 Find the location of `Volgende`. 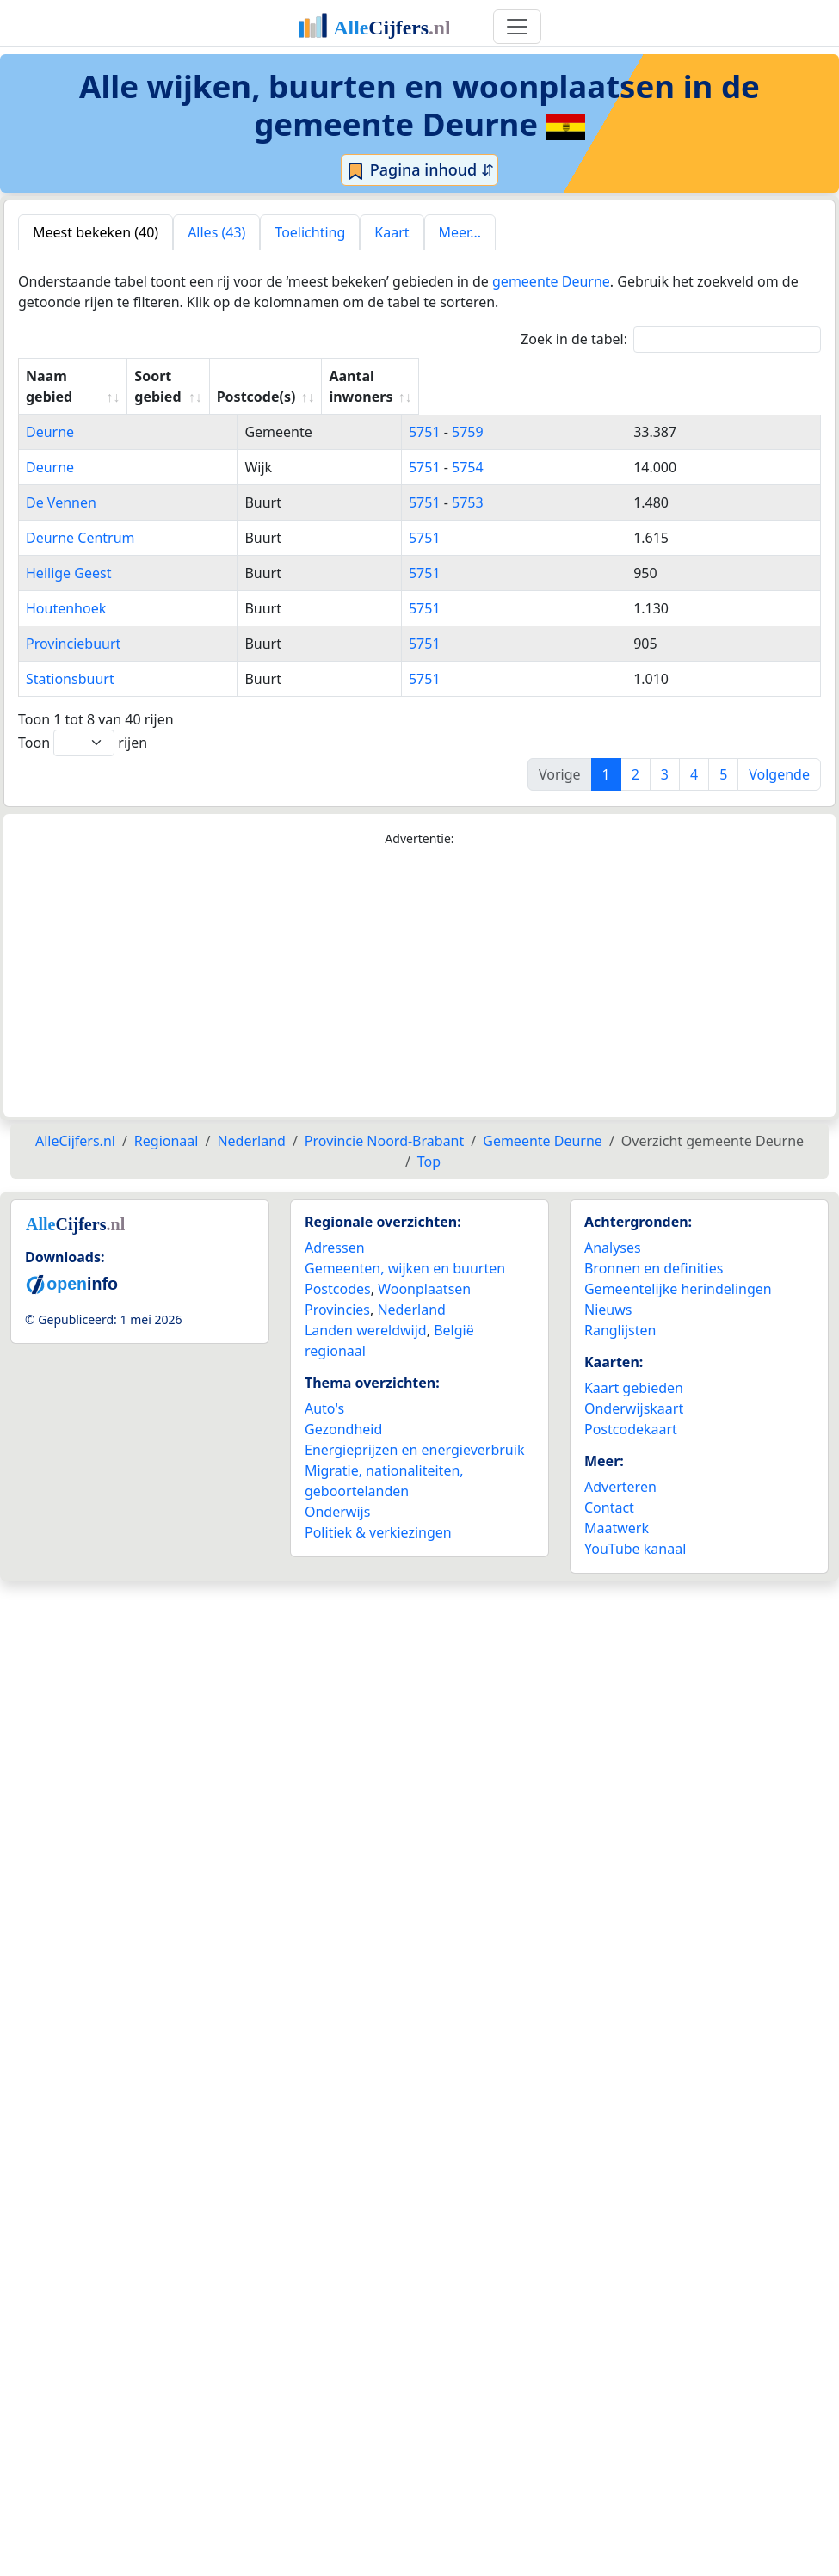

Volgende is located at coordinates (779, 753).